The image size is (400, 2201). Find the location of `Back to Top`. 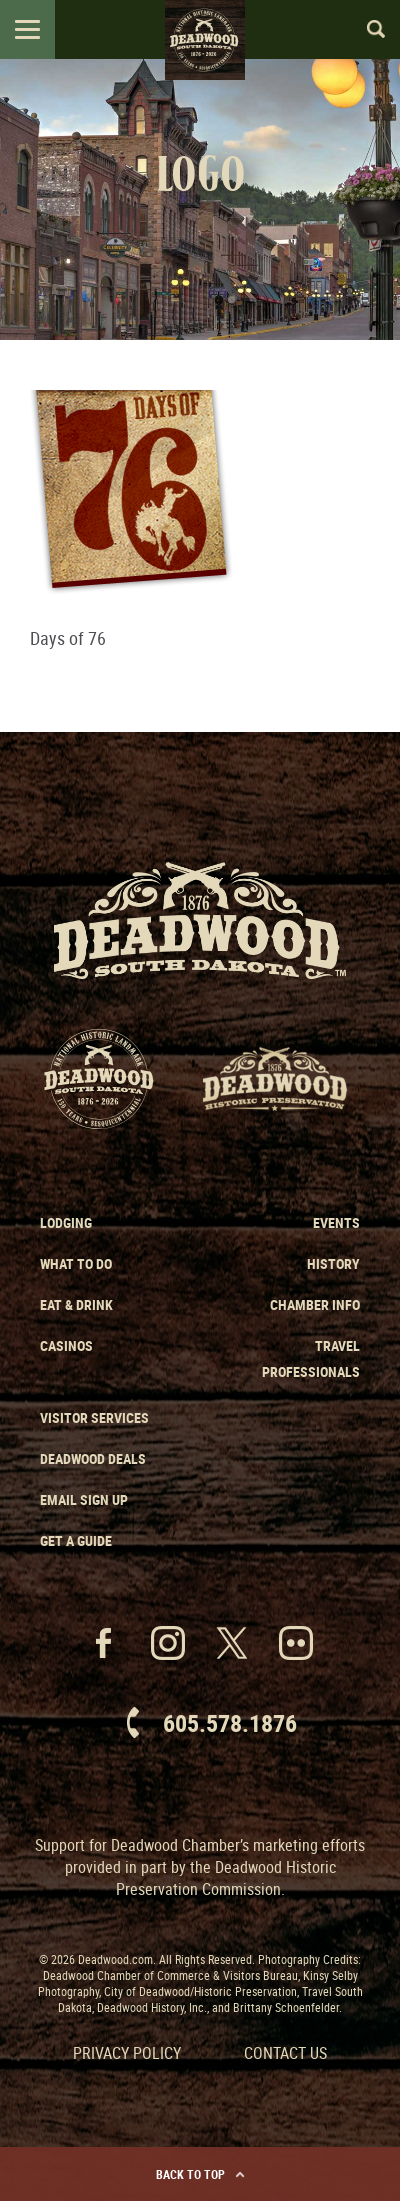

Back to Top is located at coordinates (200, 2174).